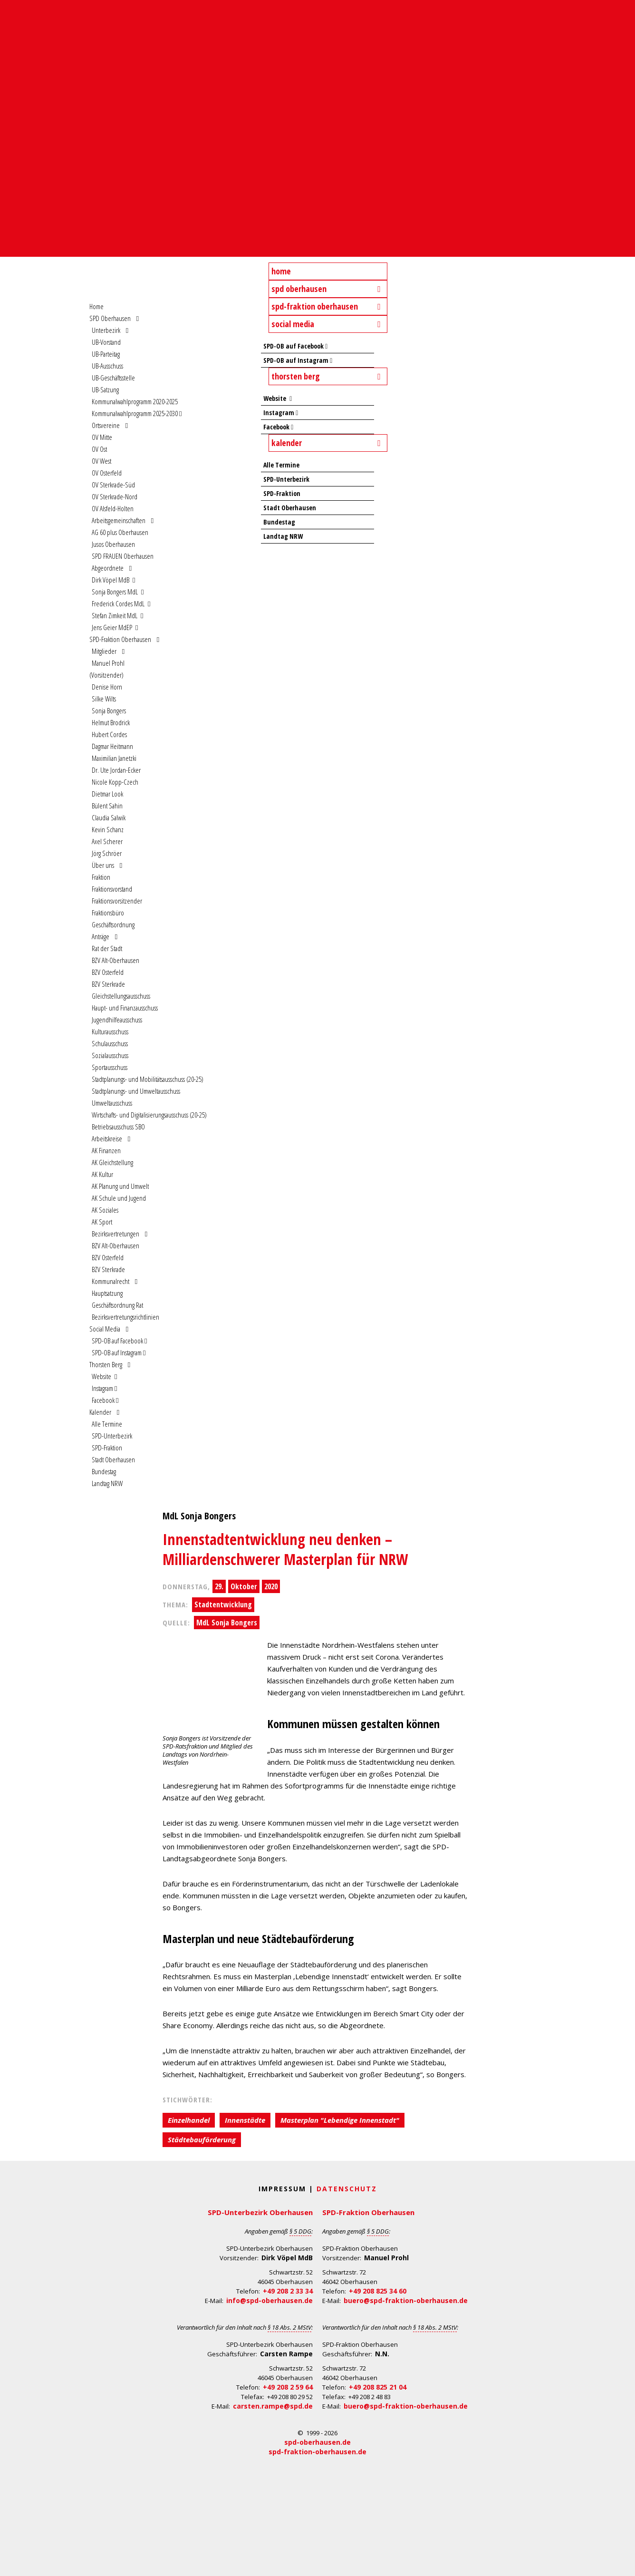  I want to click on carsten.rampe@spd.de, so click(273, 2406).